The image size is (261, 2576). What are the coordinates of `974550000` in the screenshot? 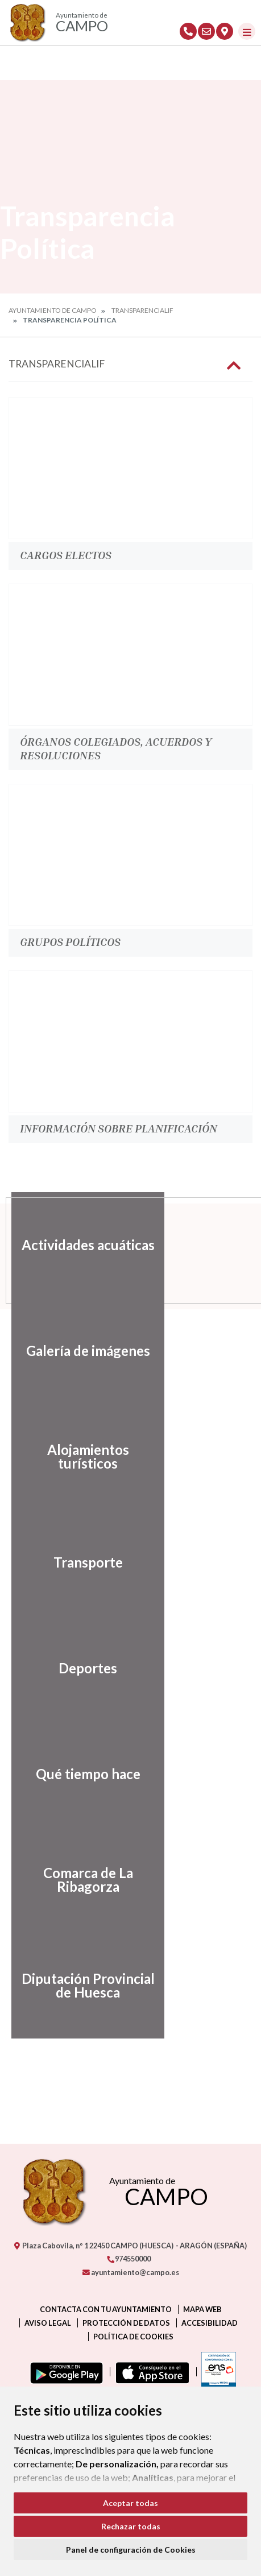 It's located at (128, 2258).